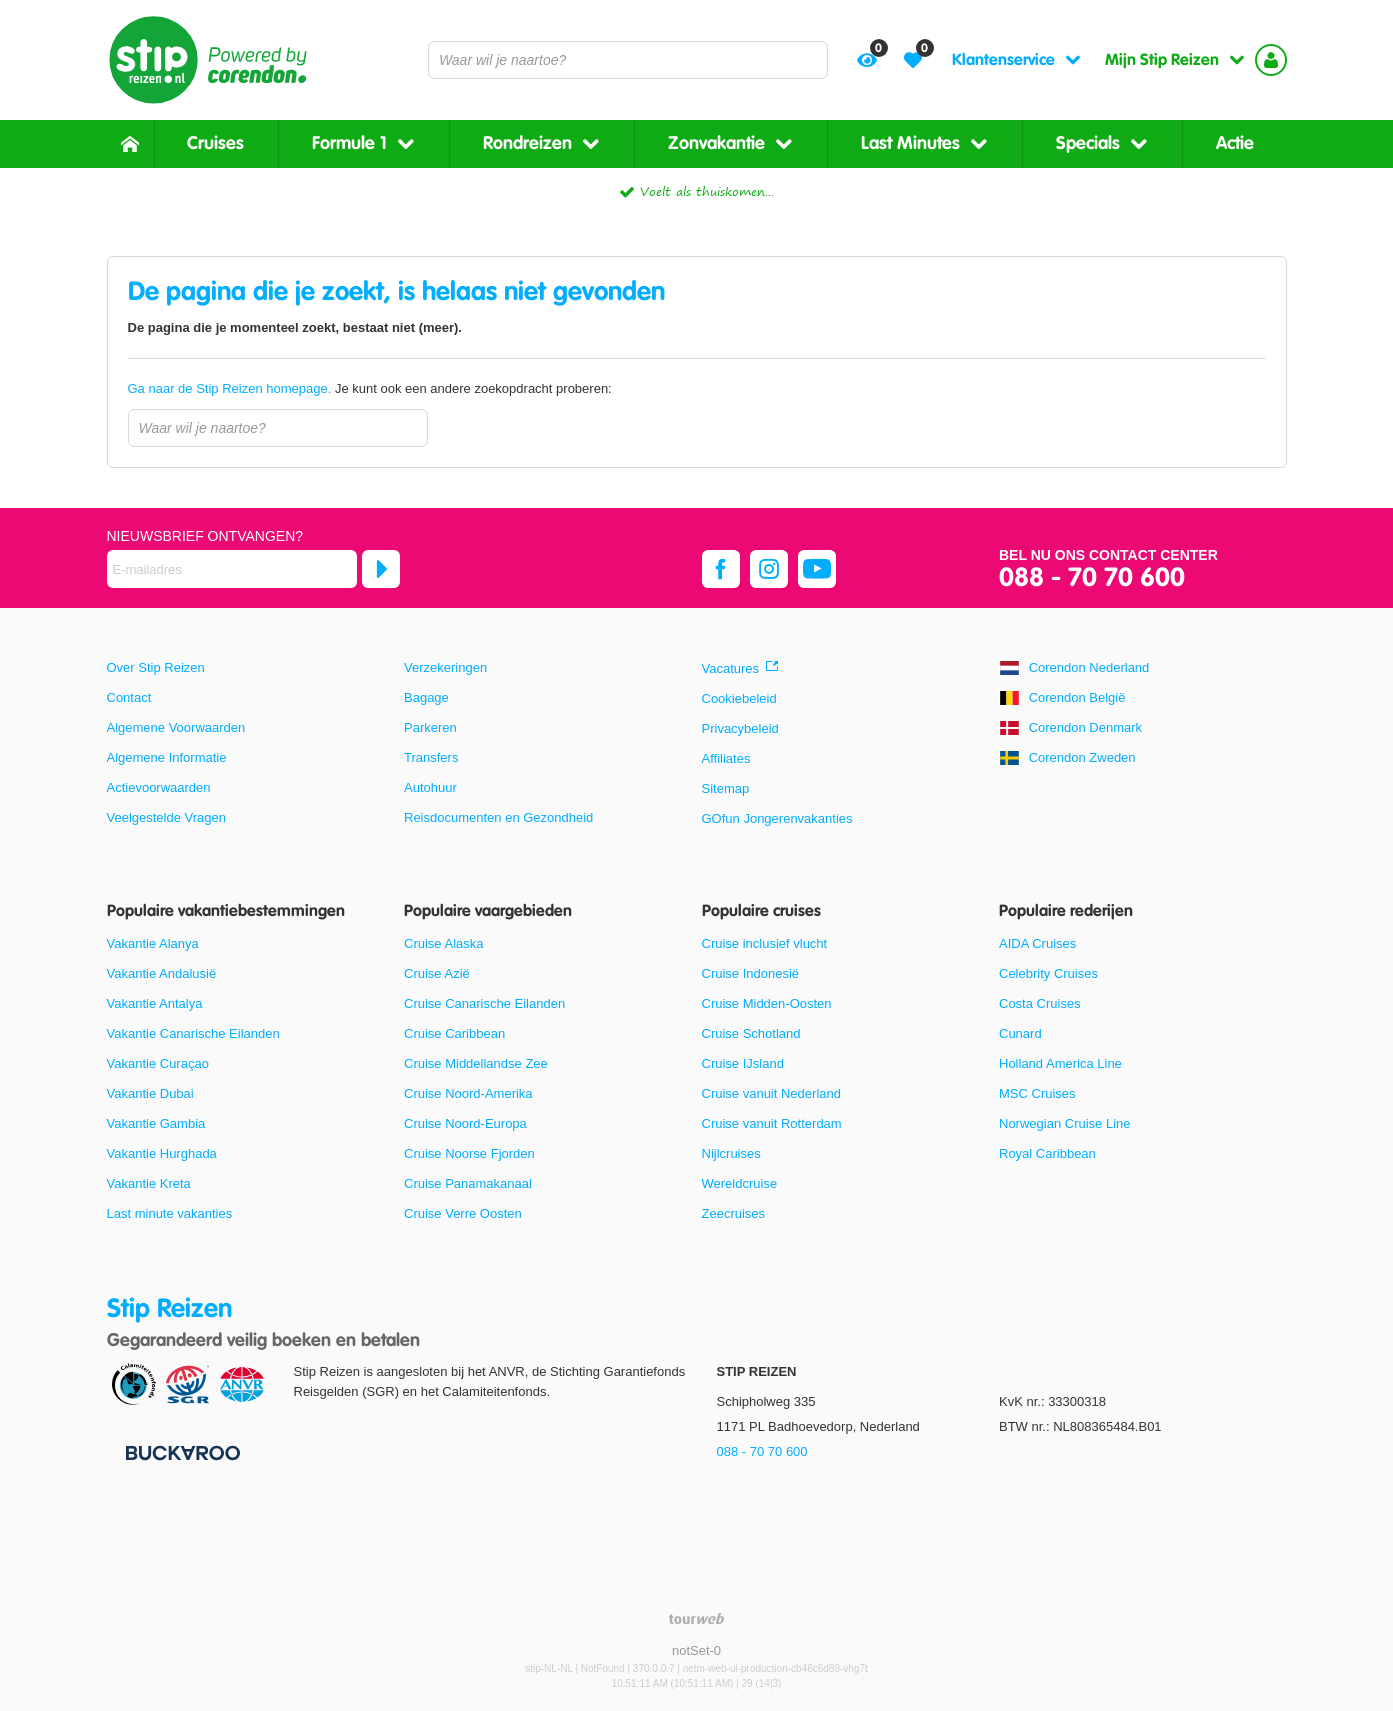  I want to click on Cruise Azië, so click(437, 973).